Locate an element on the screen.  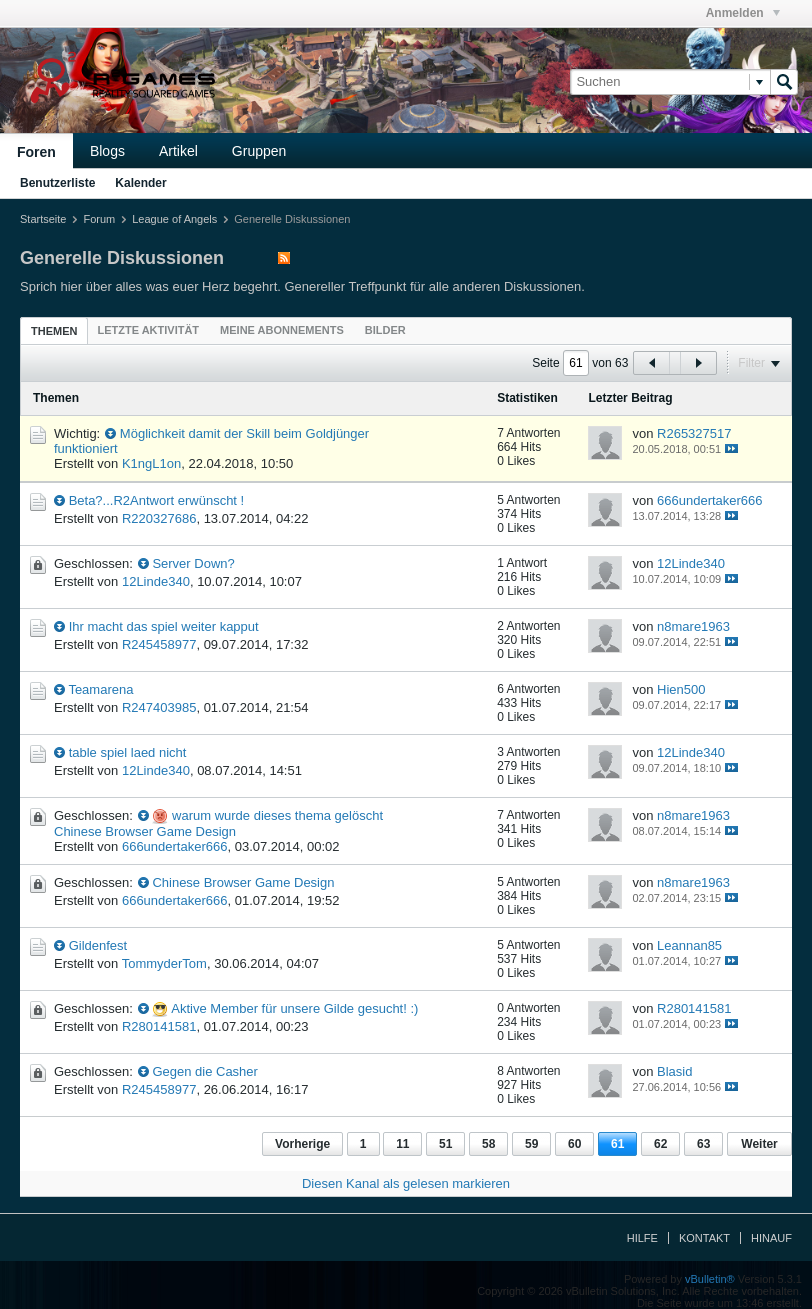
Beta?...R2Antwort erwünscht ! is located at coordinates (157, 500).